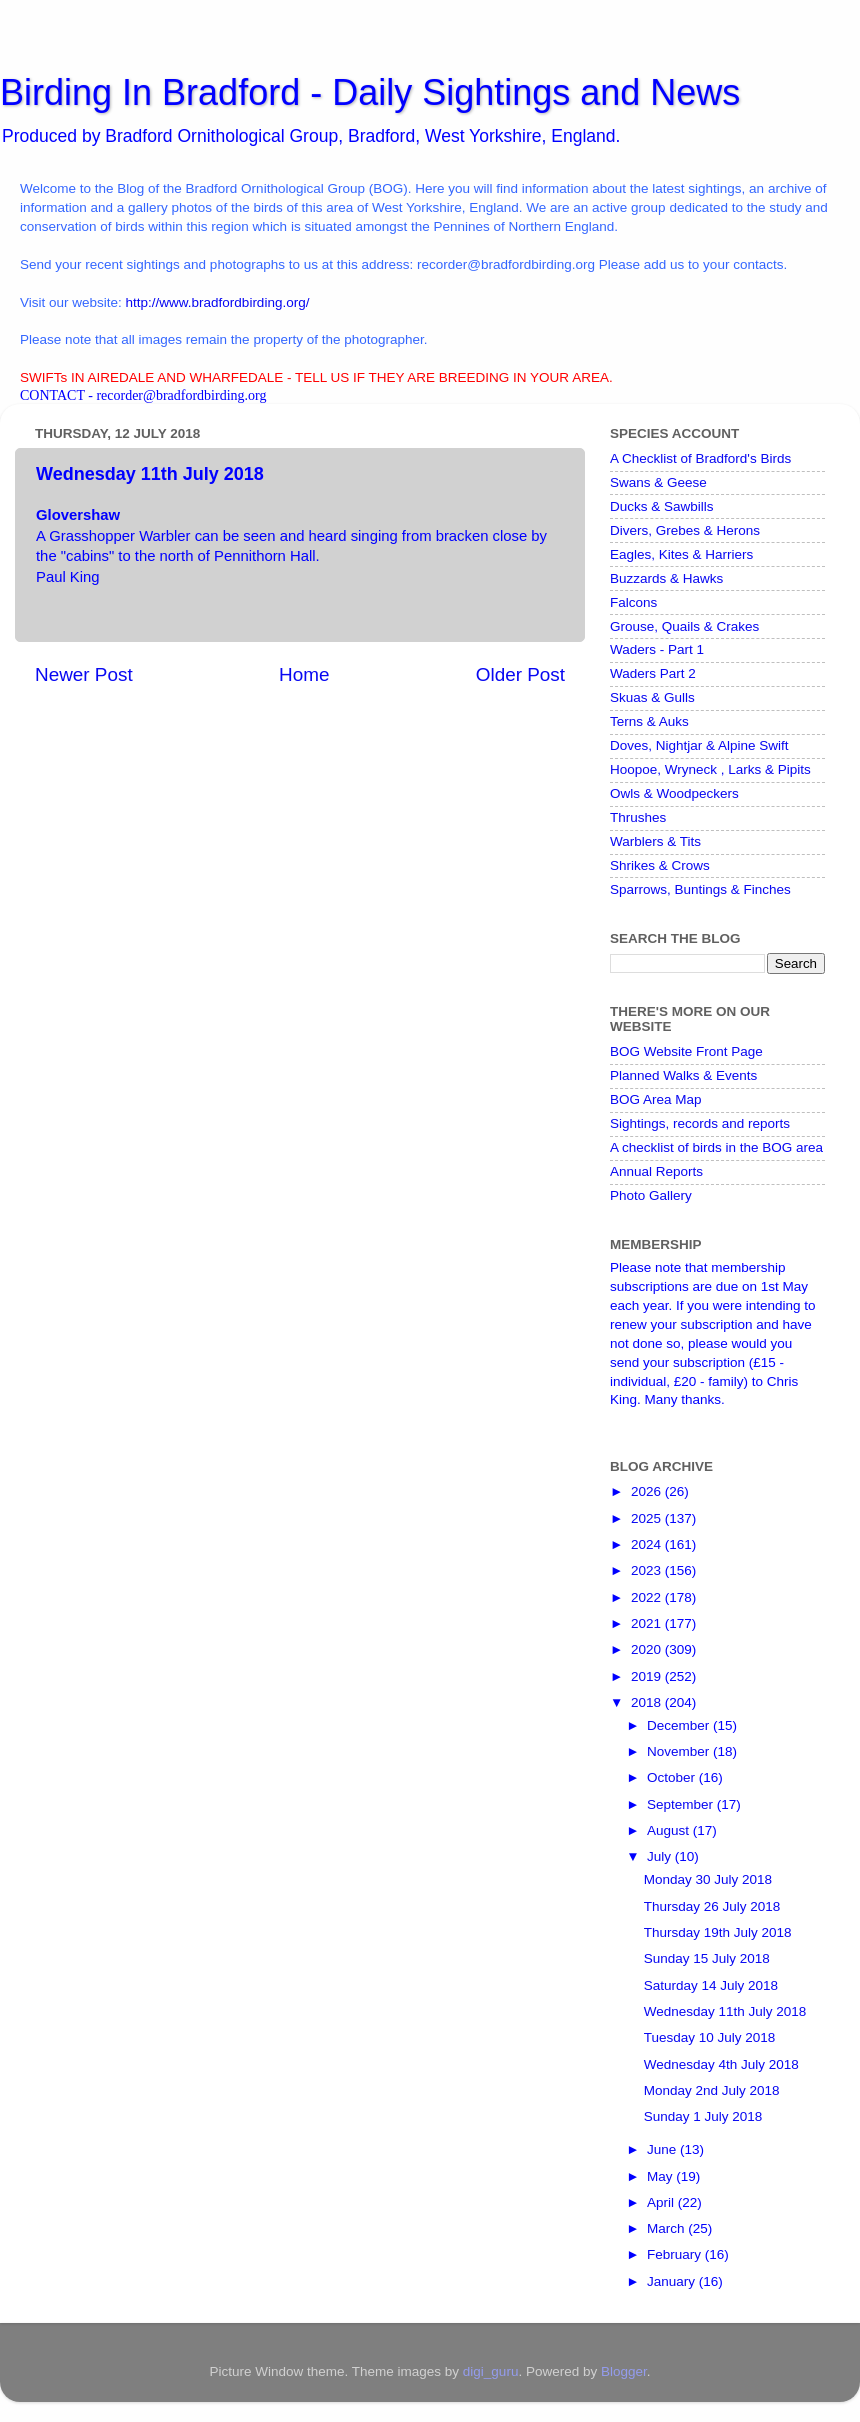 This screenshot has width=860, height=2422. What do you see at coordinates (666, 578) in the screenshot?
I see `Buzzards & Hawks` at bounding box center [666, 578].